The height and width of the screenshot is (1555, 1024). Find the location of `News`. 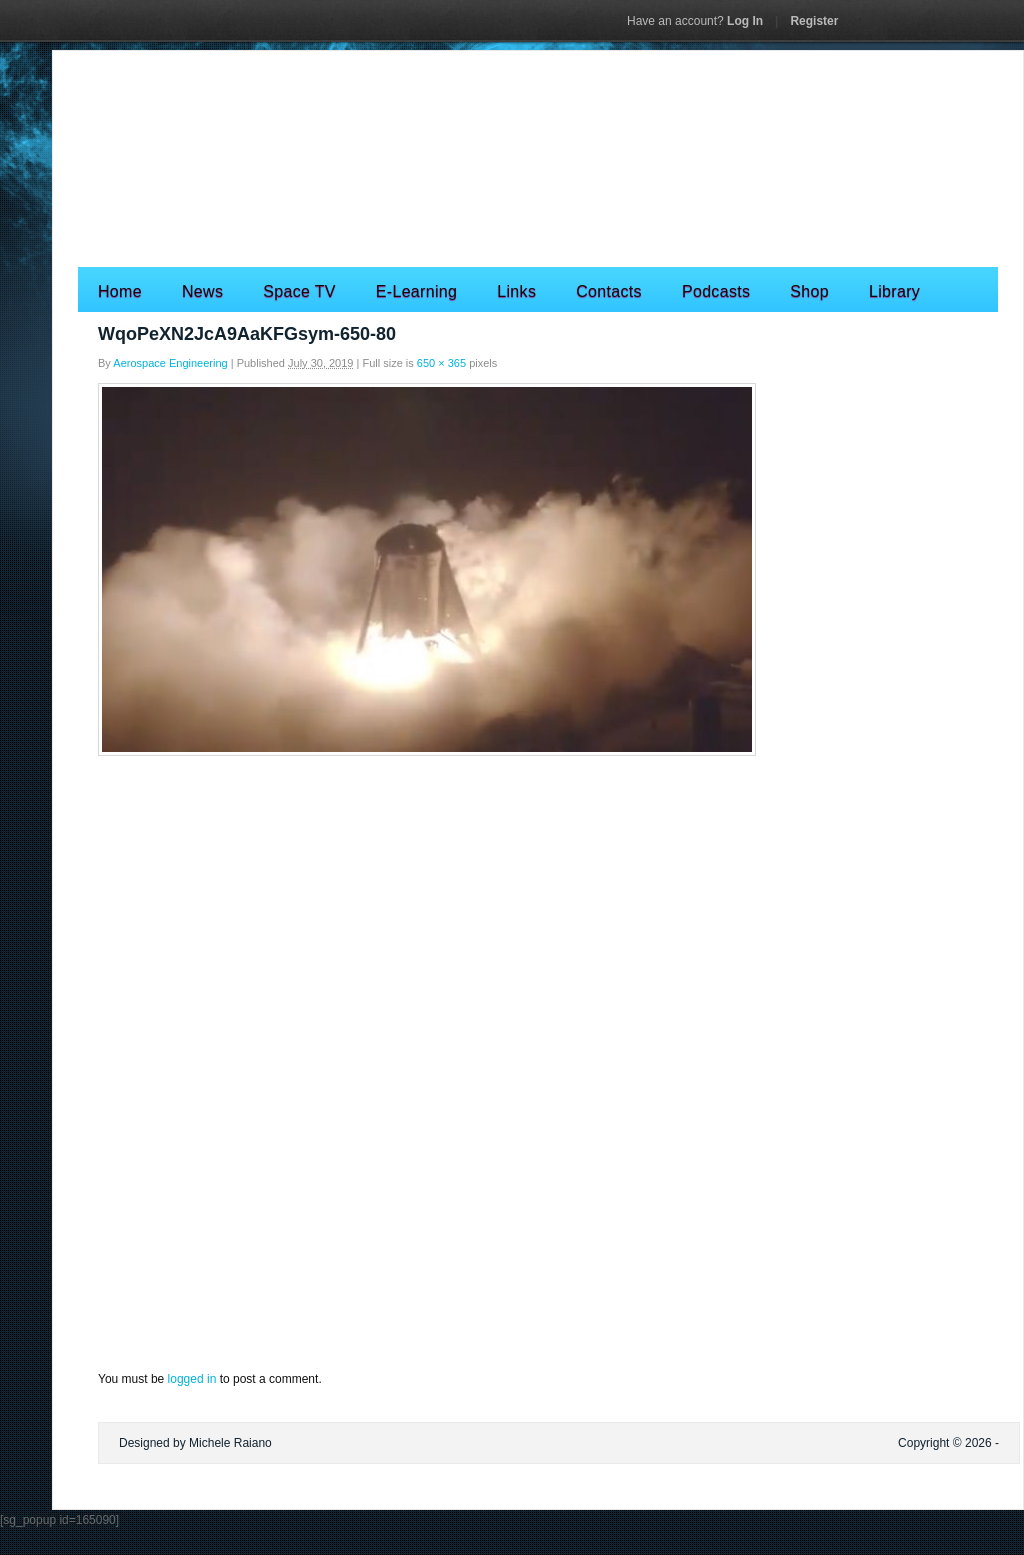

News is located at coordinates (202, 291).